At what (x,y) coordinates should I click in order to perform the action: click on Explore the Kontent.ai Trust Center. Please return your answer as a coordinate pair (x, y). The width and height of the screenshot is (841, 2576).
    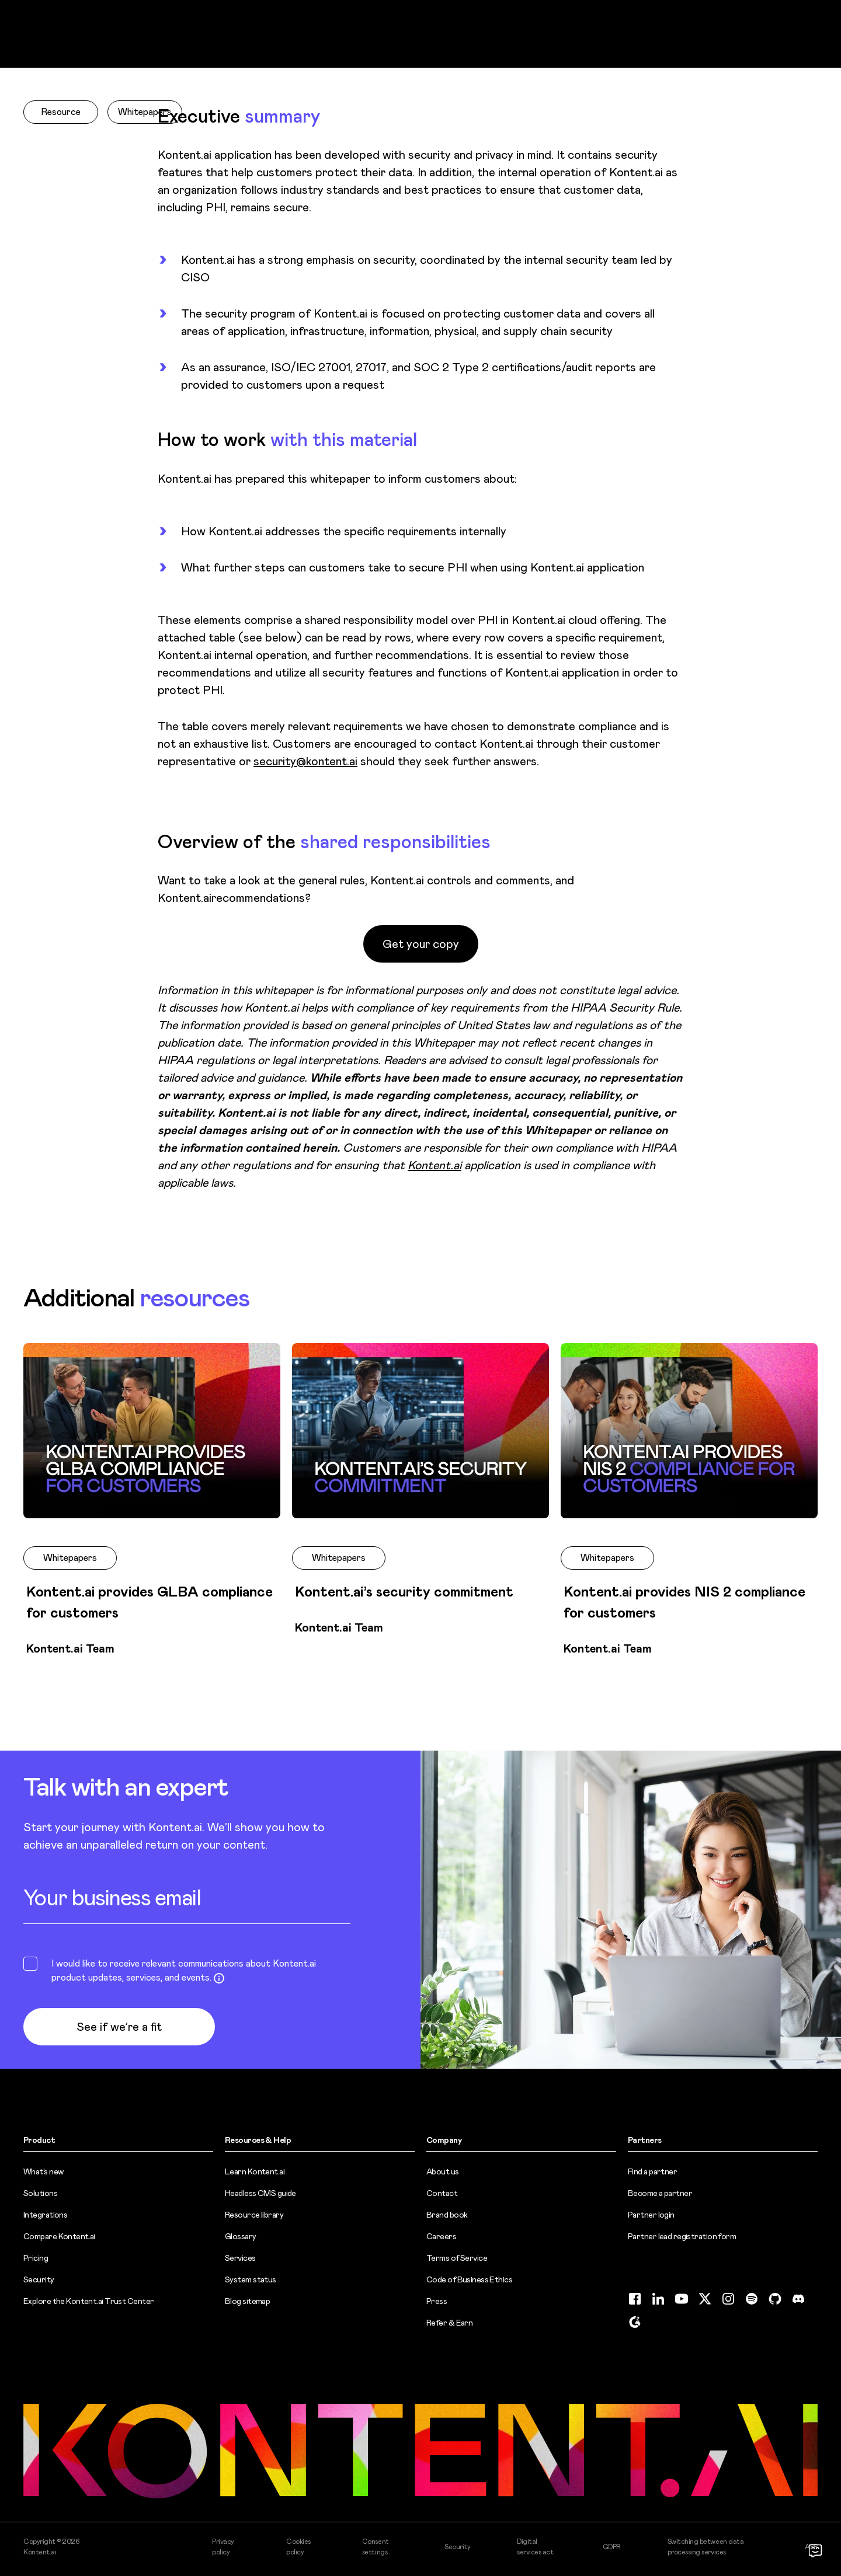
    Looking at the image, I should click on (88, 2301).